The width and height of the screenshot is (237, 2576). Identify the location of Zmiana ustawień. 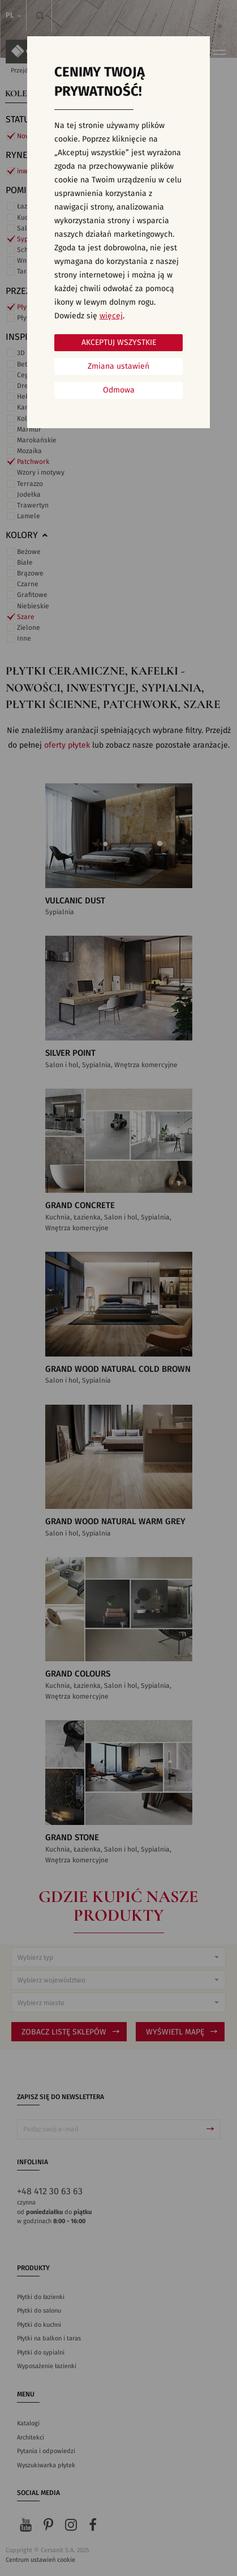
(118, 366).